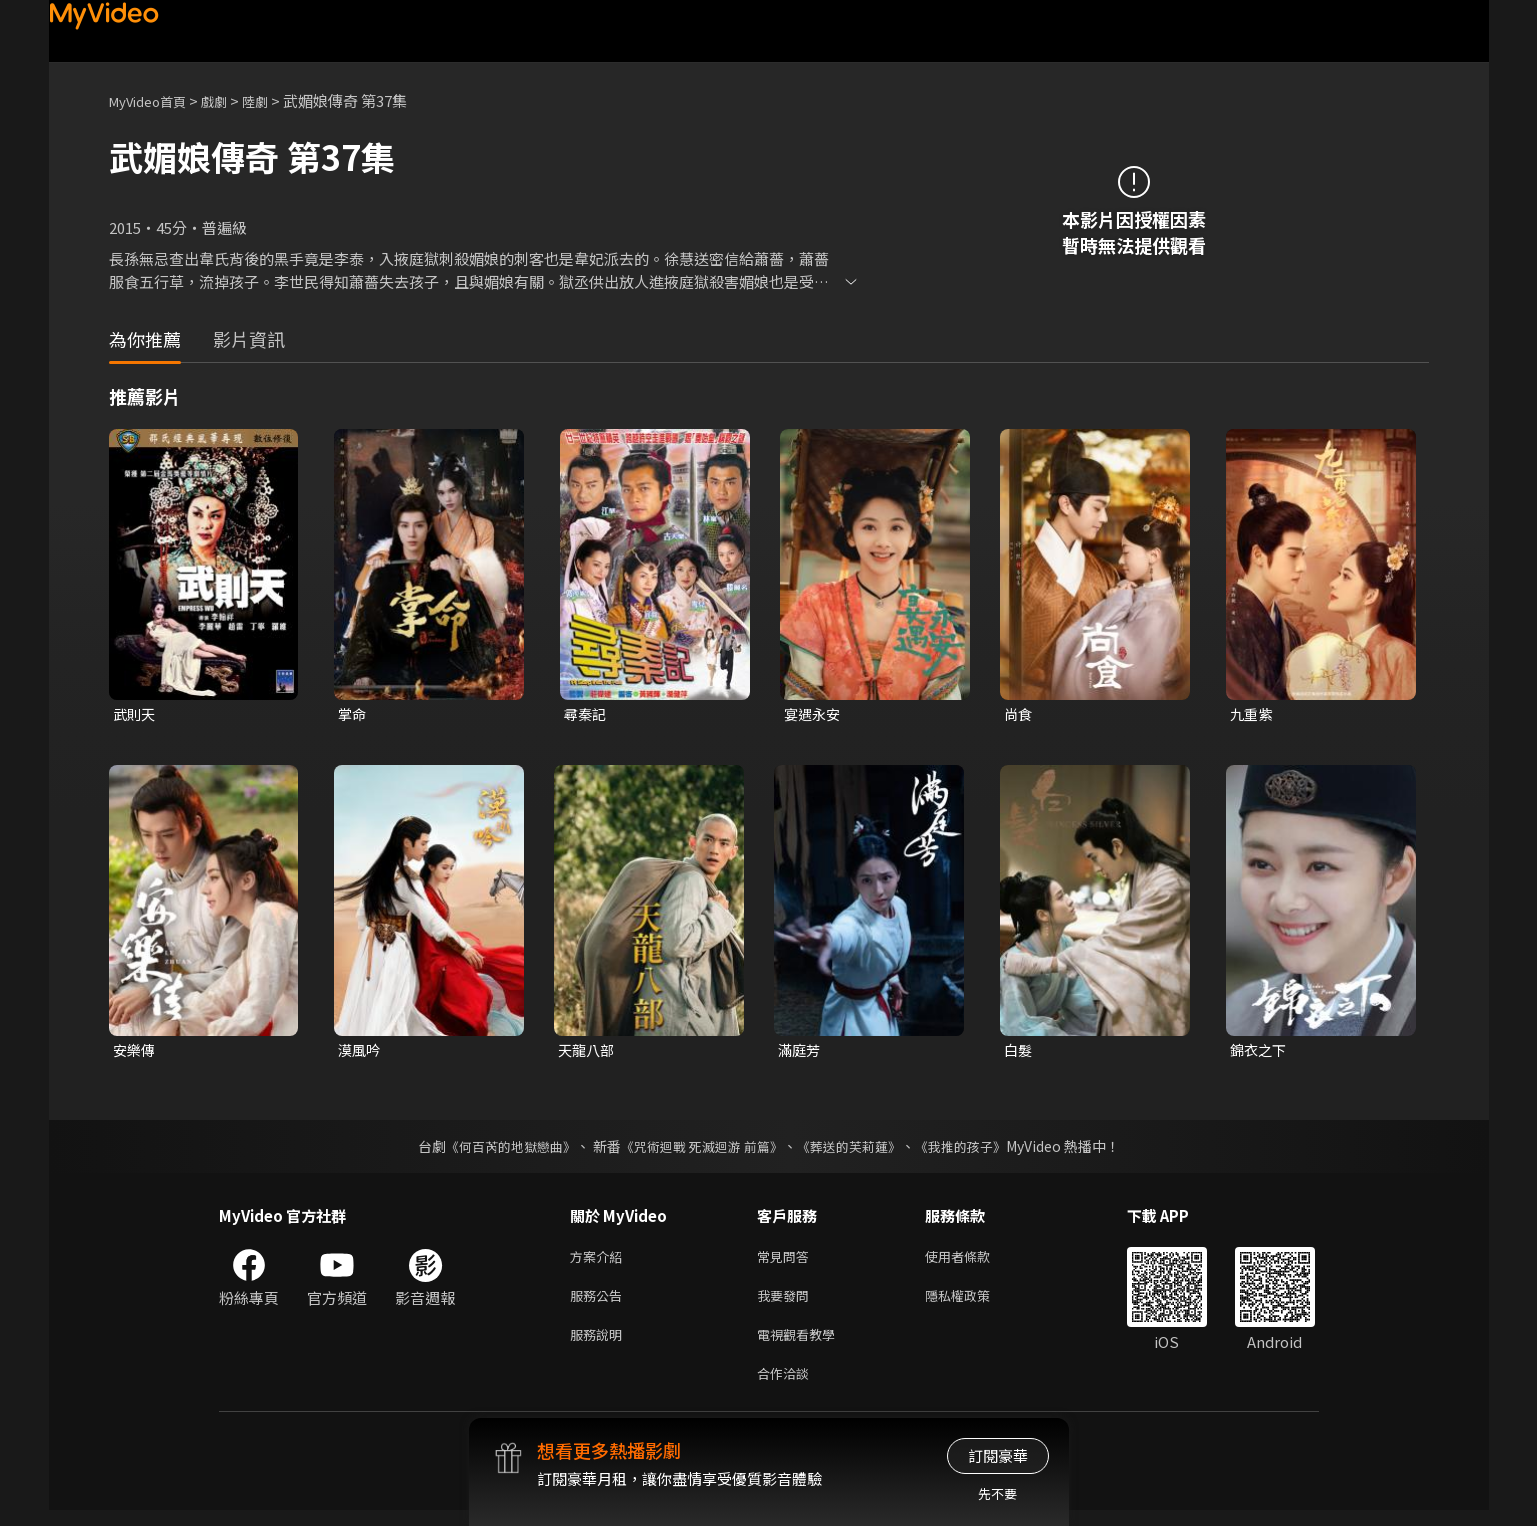 This screenshot has width=1537, height=1526. I want to click on 服務說明, so click(600, 1345).